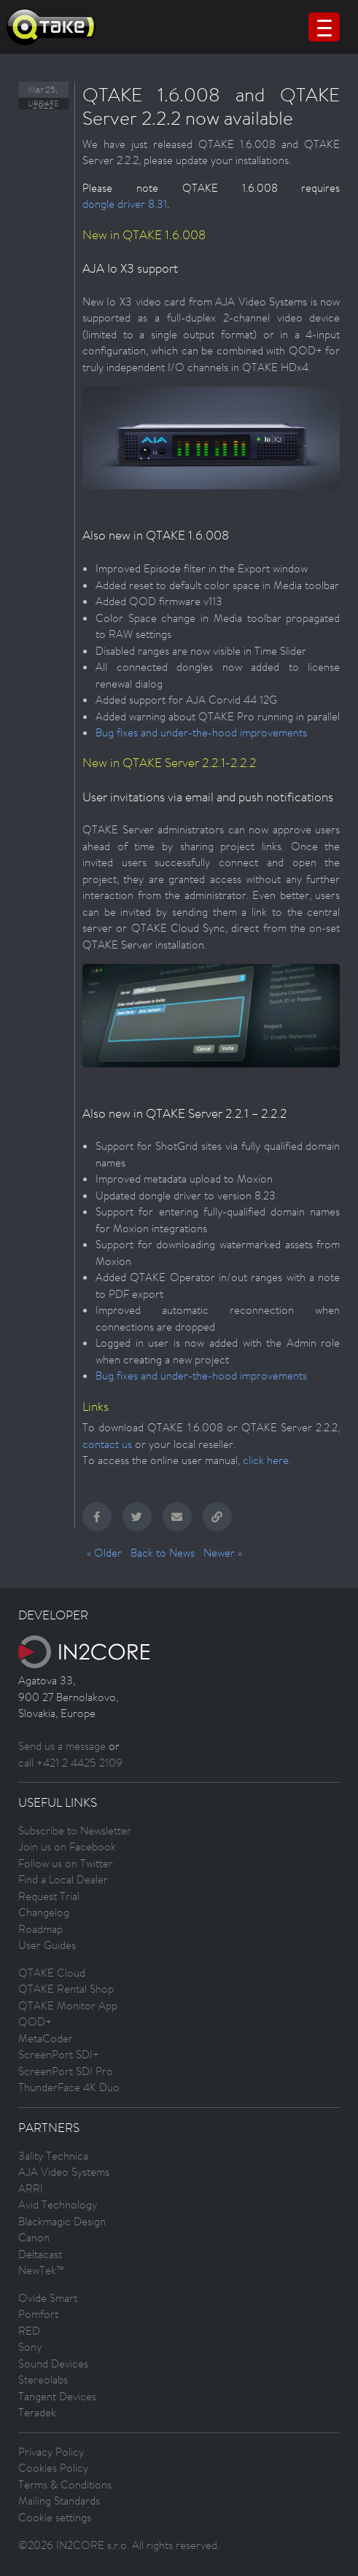 This screenshot has height=2576, width=358. I want to click on Cookies Policy, so click(53, 2467).